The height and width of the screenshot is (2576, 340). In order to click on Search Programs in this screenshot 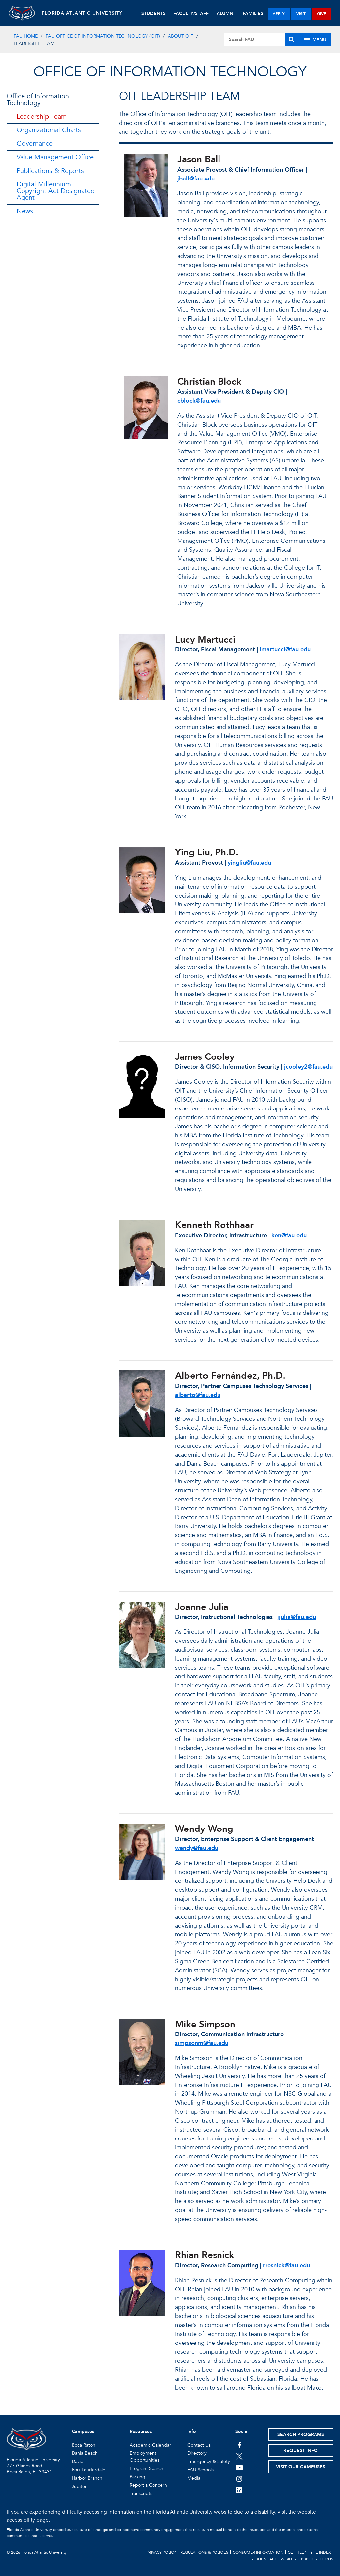, I will do `click(300, 2434)`.